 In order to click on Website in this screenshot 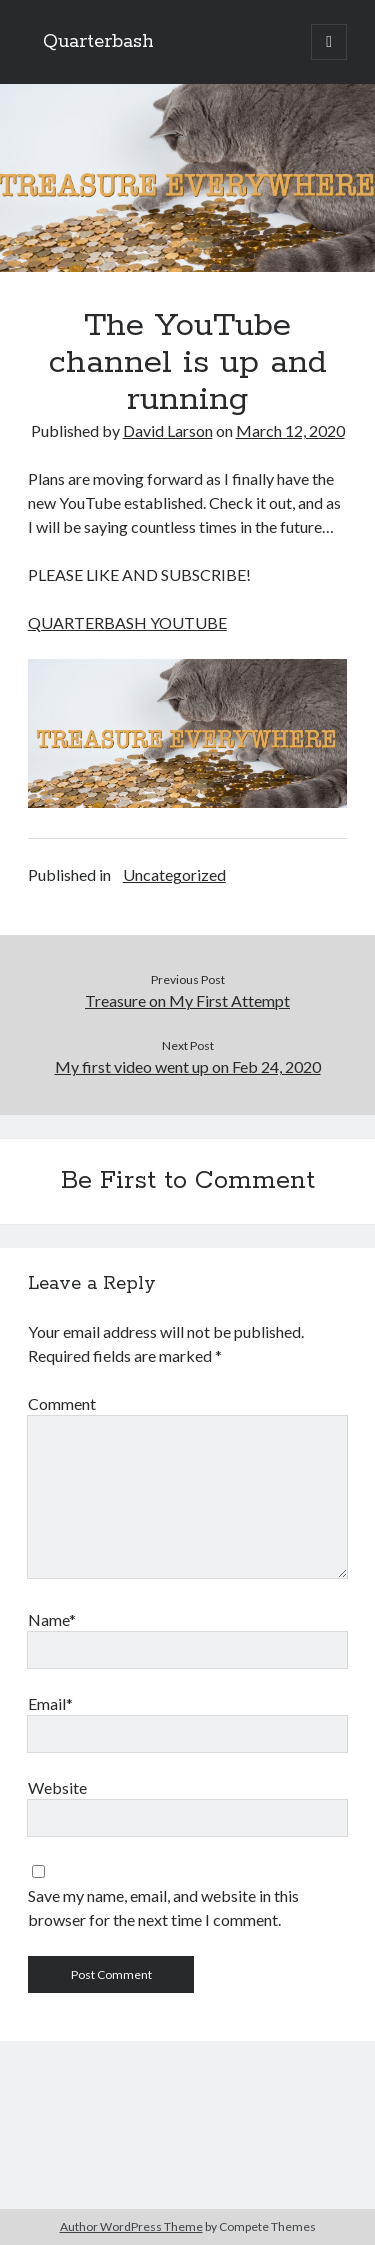, I will do `click(57, 1787)`.